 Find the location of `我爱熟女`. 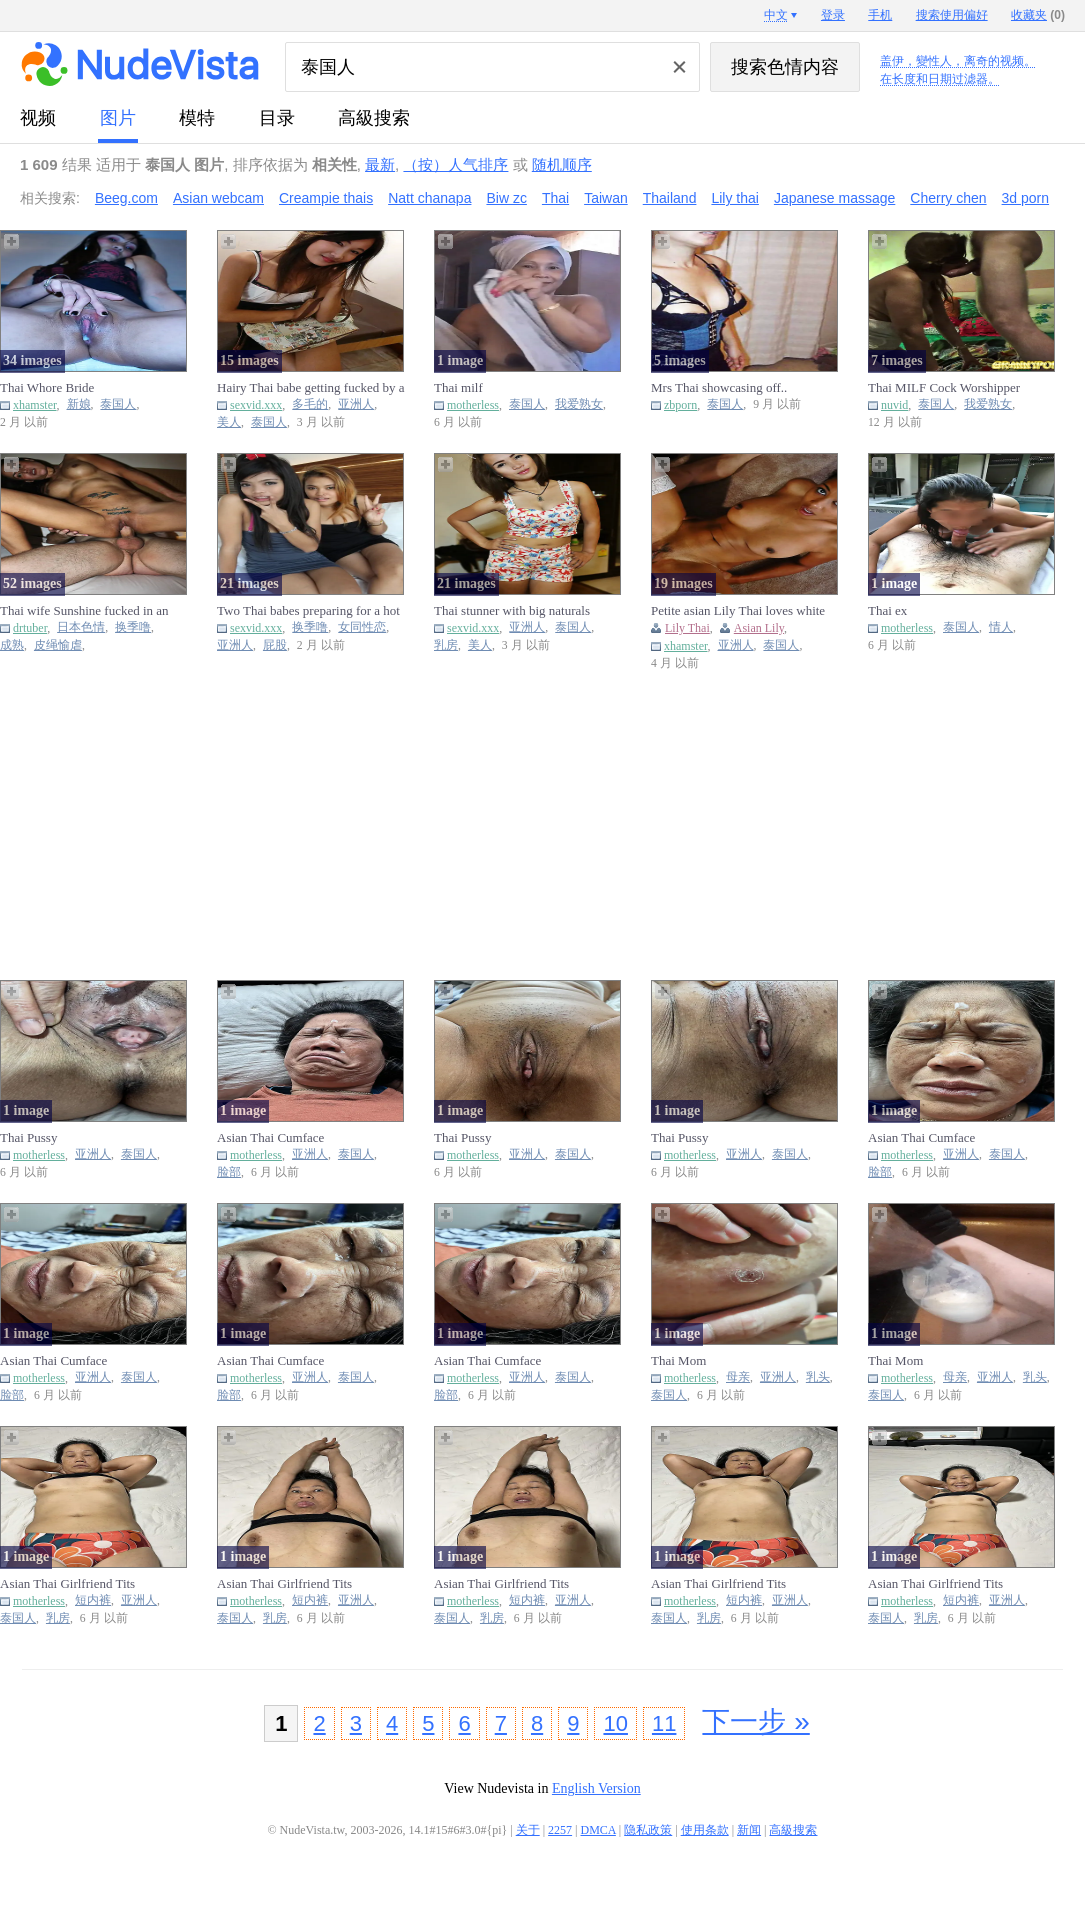

我爱熟女 is located at coordinates (579, 404).